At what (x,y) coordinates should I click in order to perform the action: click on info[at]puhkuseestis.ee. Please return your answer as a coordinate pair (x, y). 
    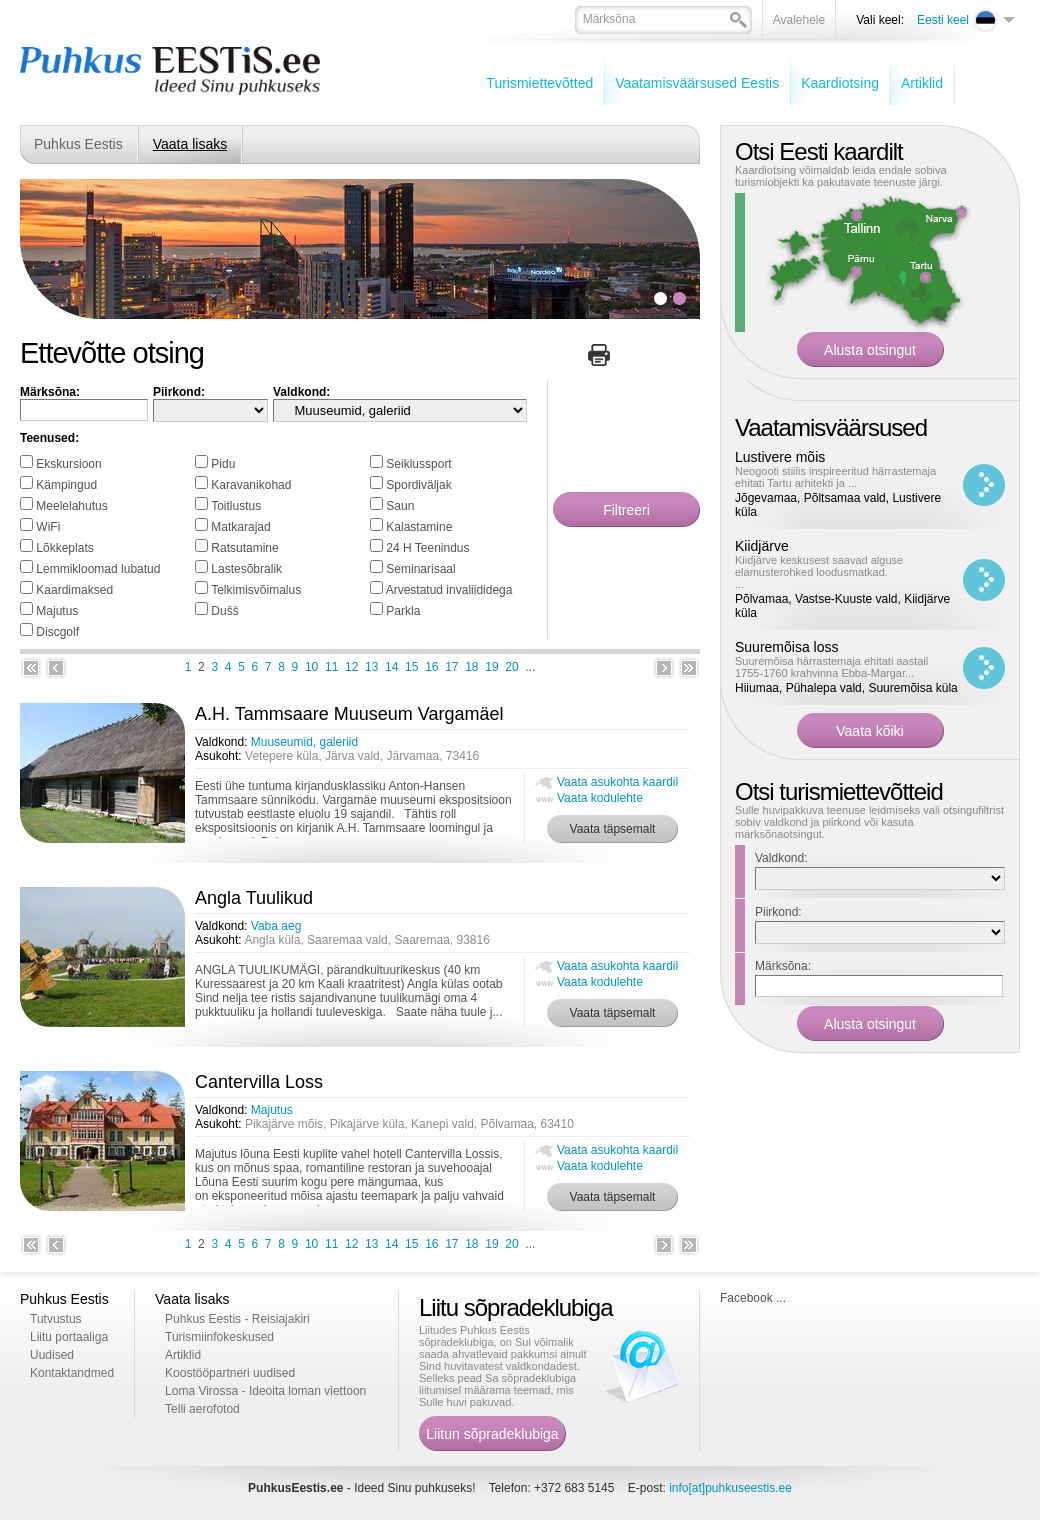
    Looking at the image, I should click on (730, 1488).